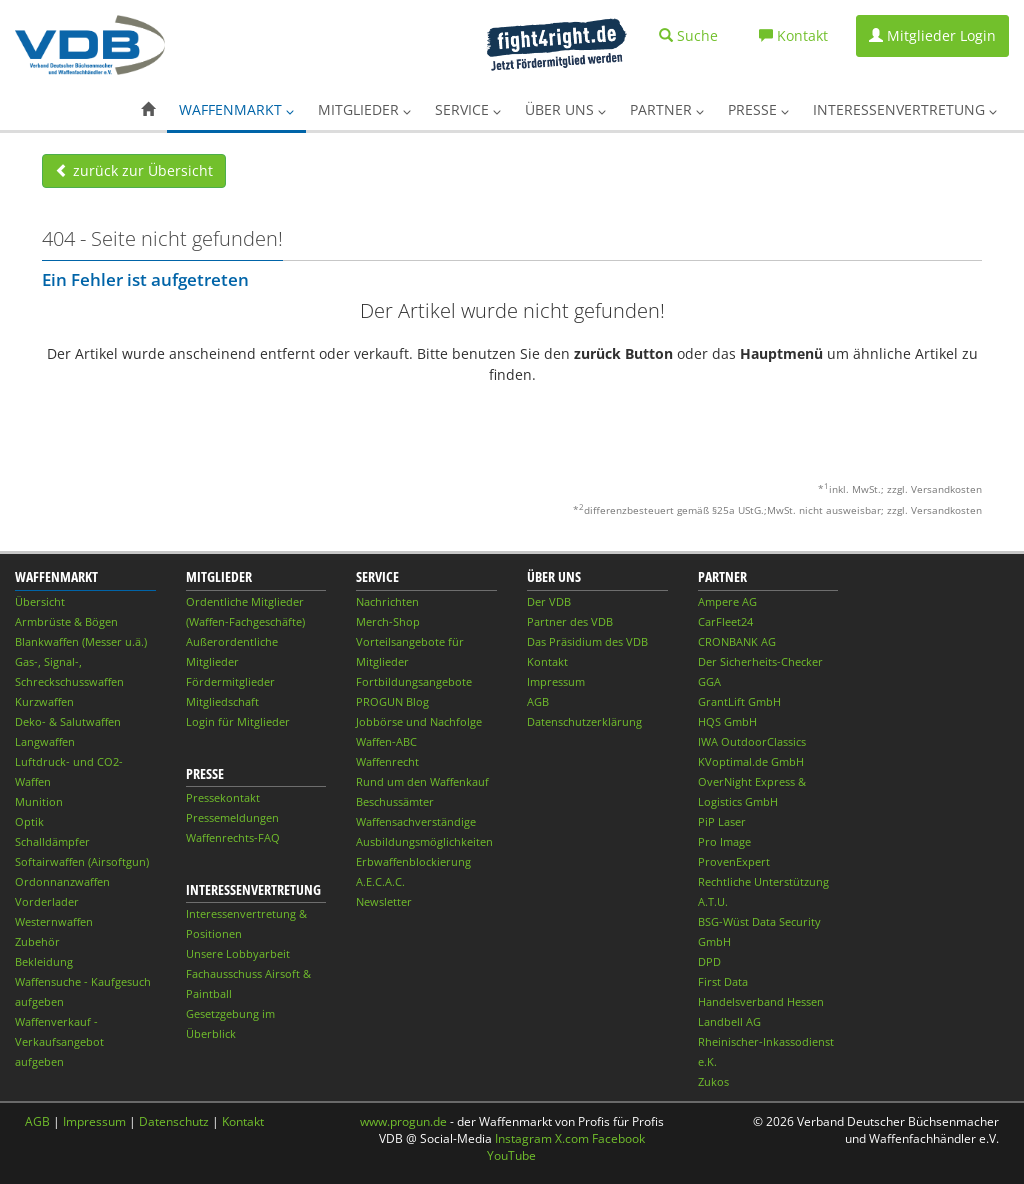 The image size is (1024, 1184). Describe the element at coordinates (44, 961) in the screenshot. I see `Bekleidung` at that location.